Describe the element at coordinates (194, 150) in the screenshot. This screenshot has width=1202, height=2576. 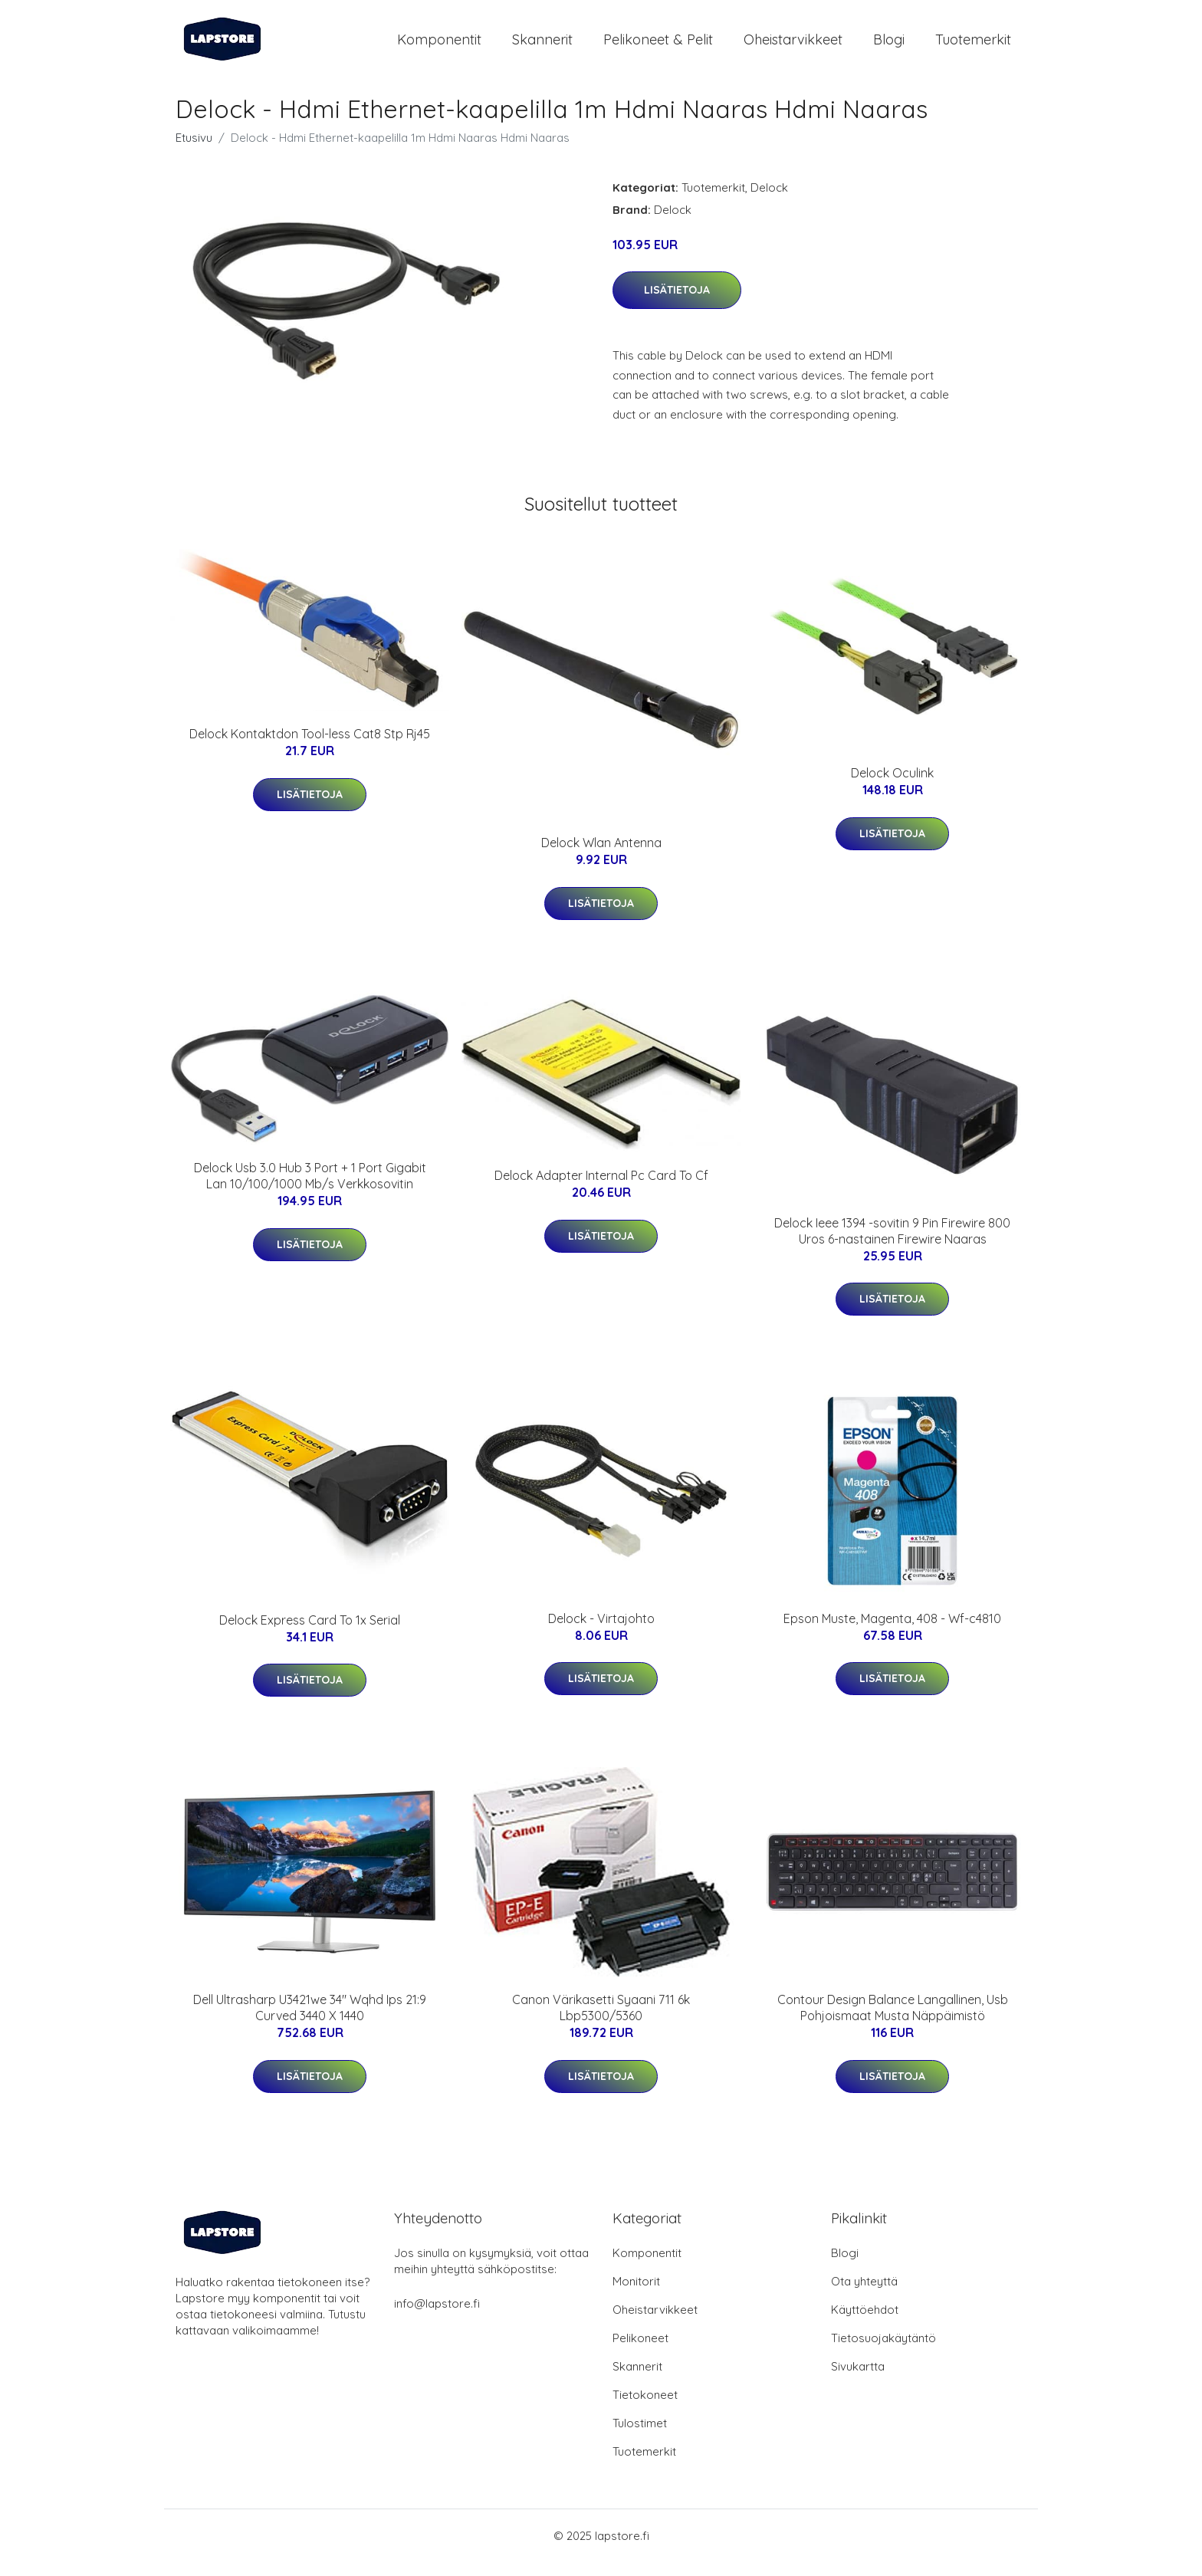
I see `Etusivu` at that location.